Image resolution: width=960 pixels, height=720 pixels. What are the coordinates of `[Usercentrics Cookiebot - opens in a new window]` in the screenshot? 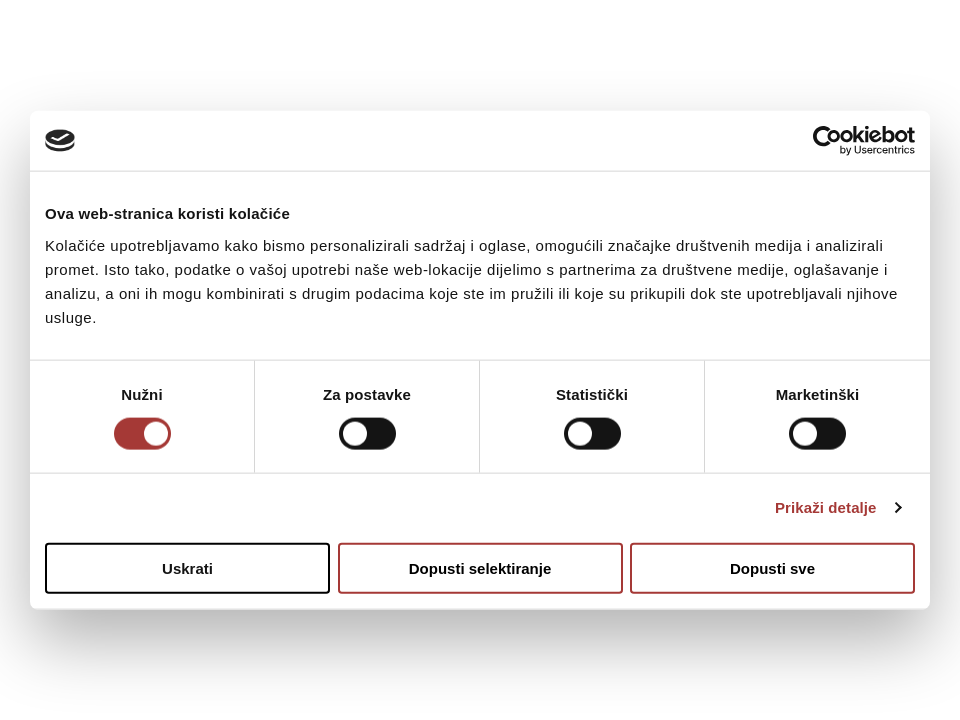 It's located at (827, 141).